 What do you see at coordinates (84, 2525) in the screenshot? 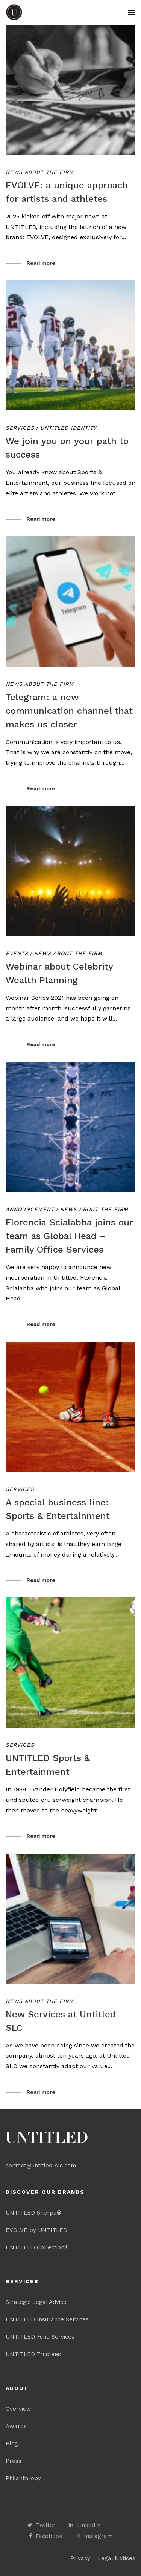
I see `LinkedIn` at bounding box center [84, 2525].